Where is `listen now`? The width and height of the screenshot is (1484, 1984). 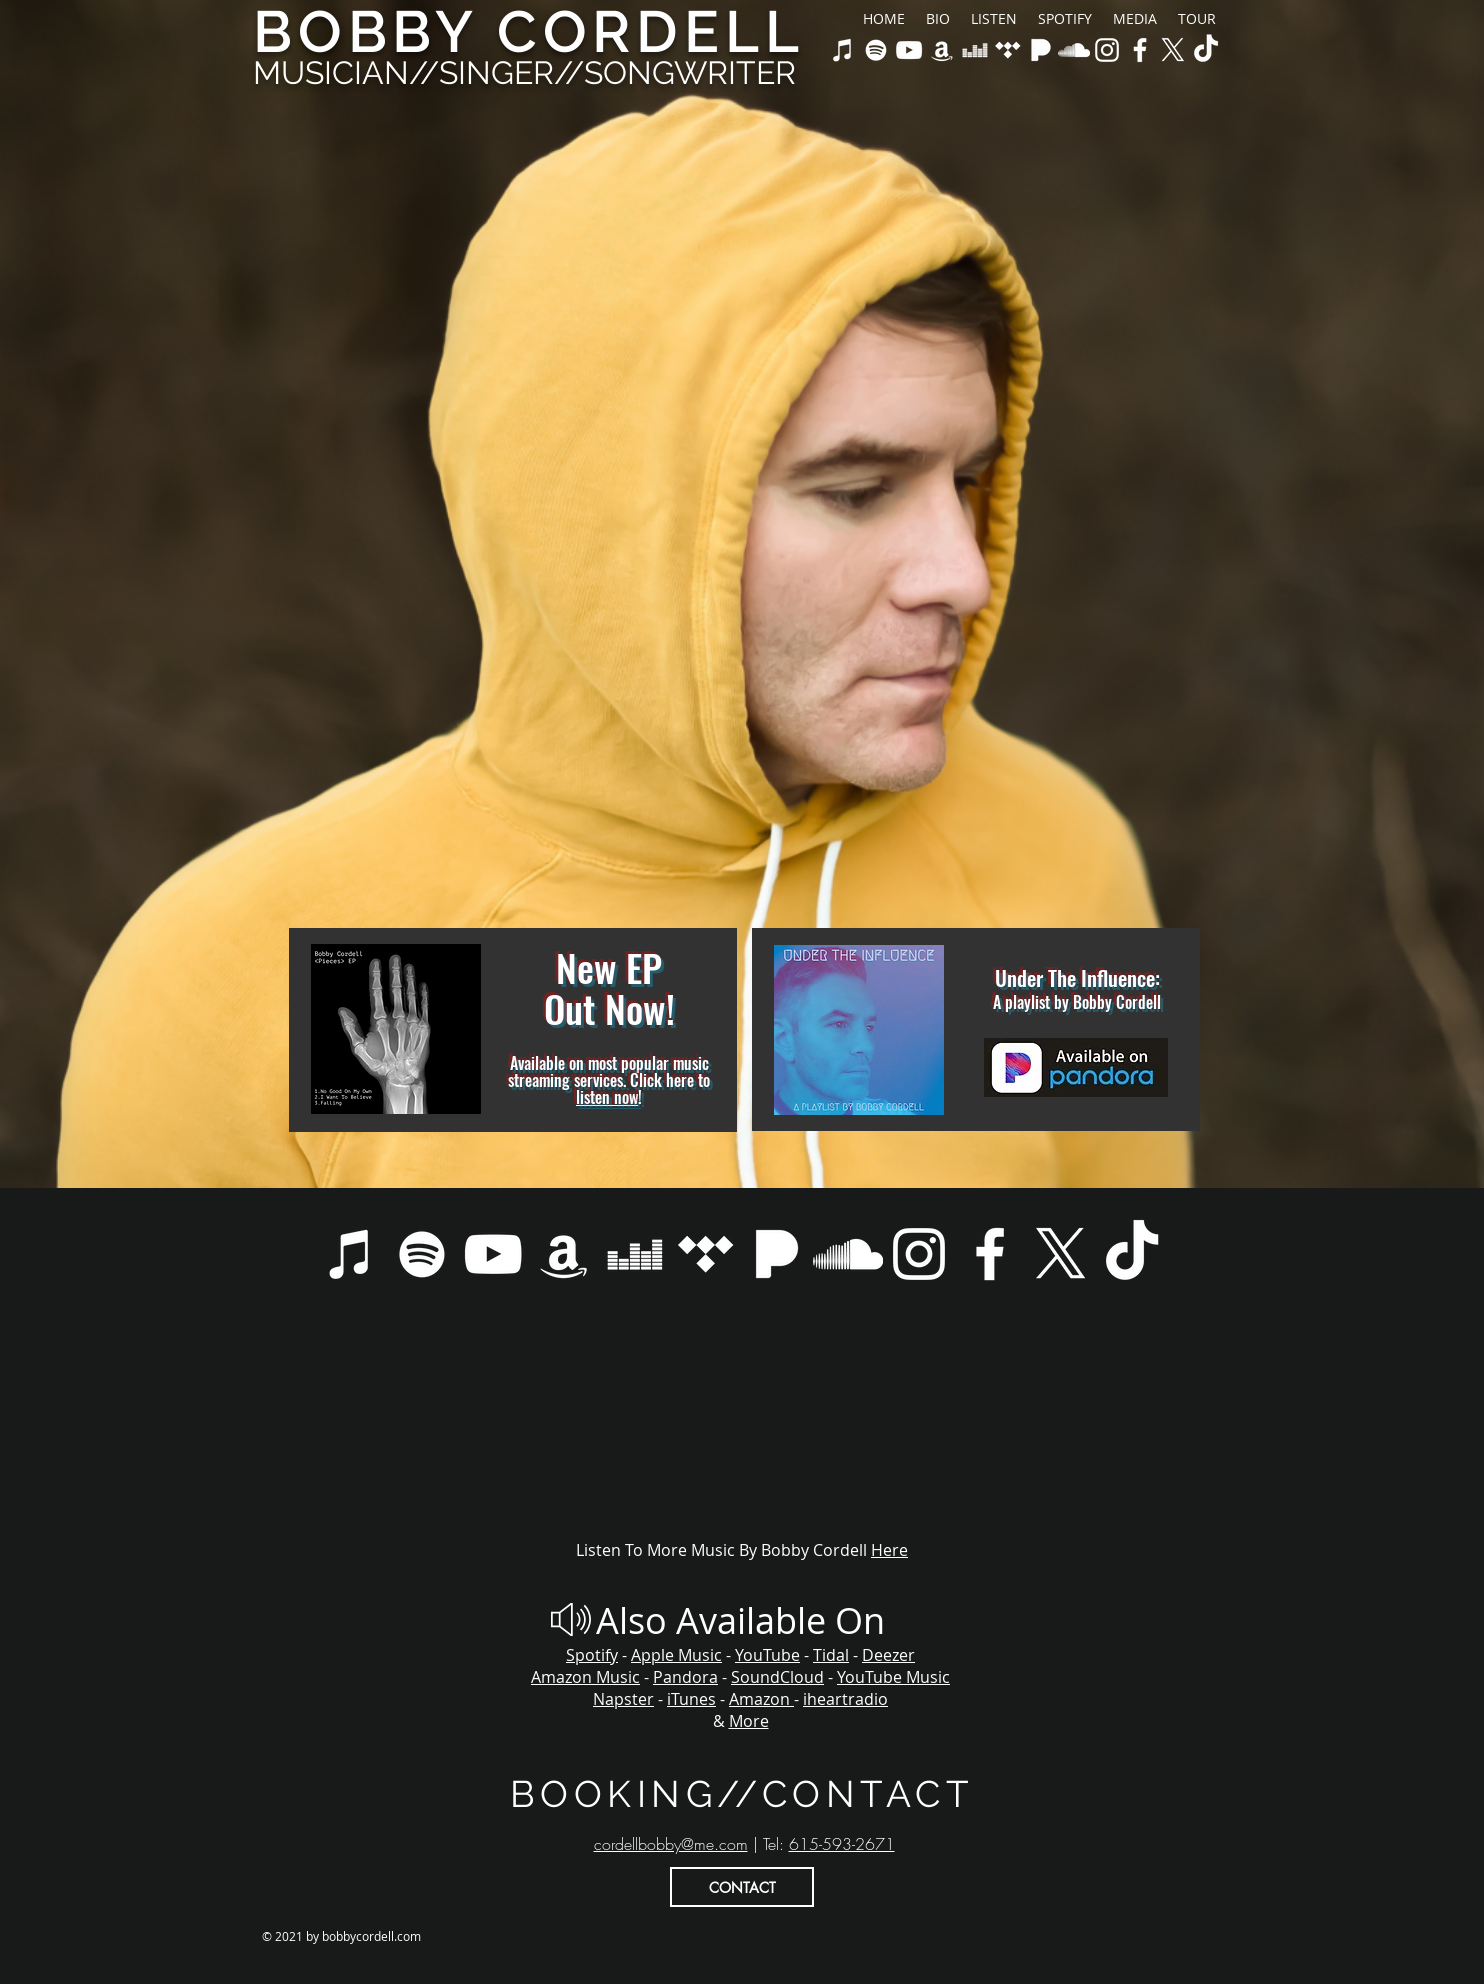
listen now is located at coordinates (607, 1097).